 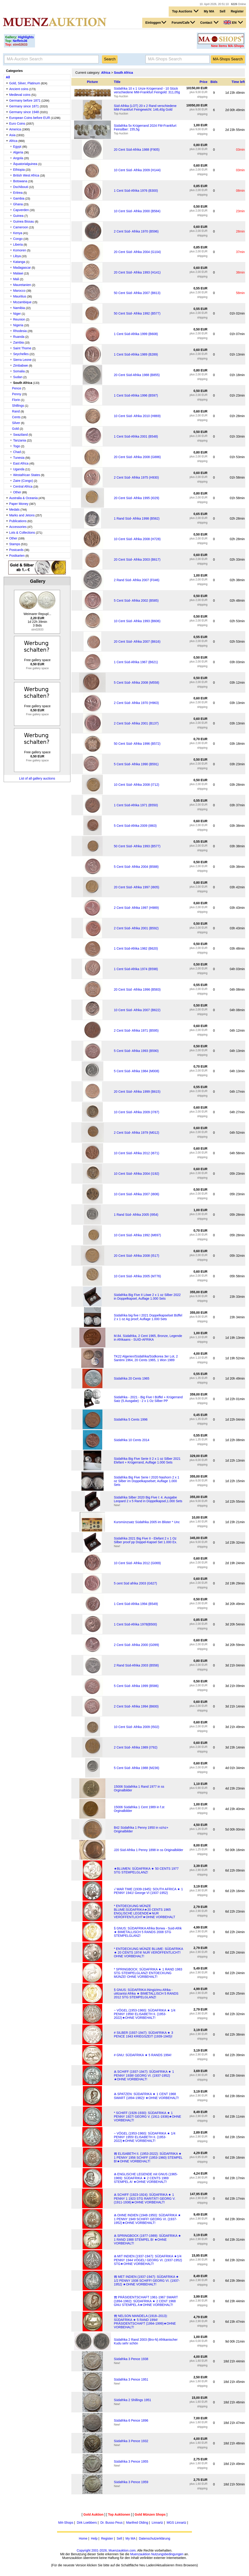 What do you see at coordinates (137, 1235) in the screenshot?
I see `10 Cent Süd- Afrika 1992 (M697)` at bounding box center [137, 1235].